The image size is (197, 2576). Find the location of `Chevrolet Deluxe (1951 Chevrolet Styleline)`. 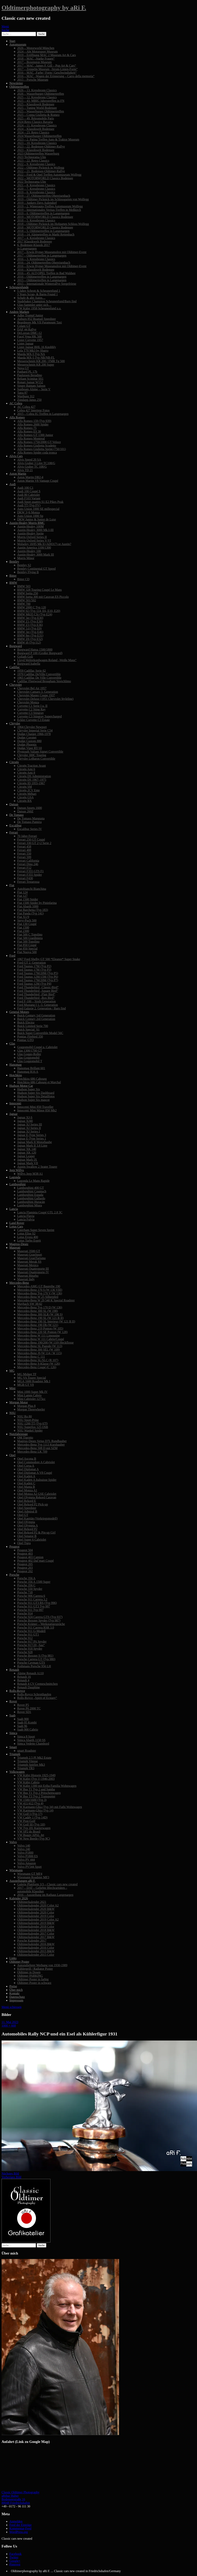

Chevrolet Deluxe (1951 Chevrolet Styleline) is located at coordinates (45, 698).